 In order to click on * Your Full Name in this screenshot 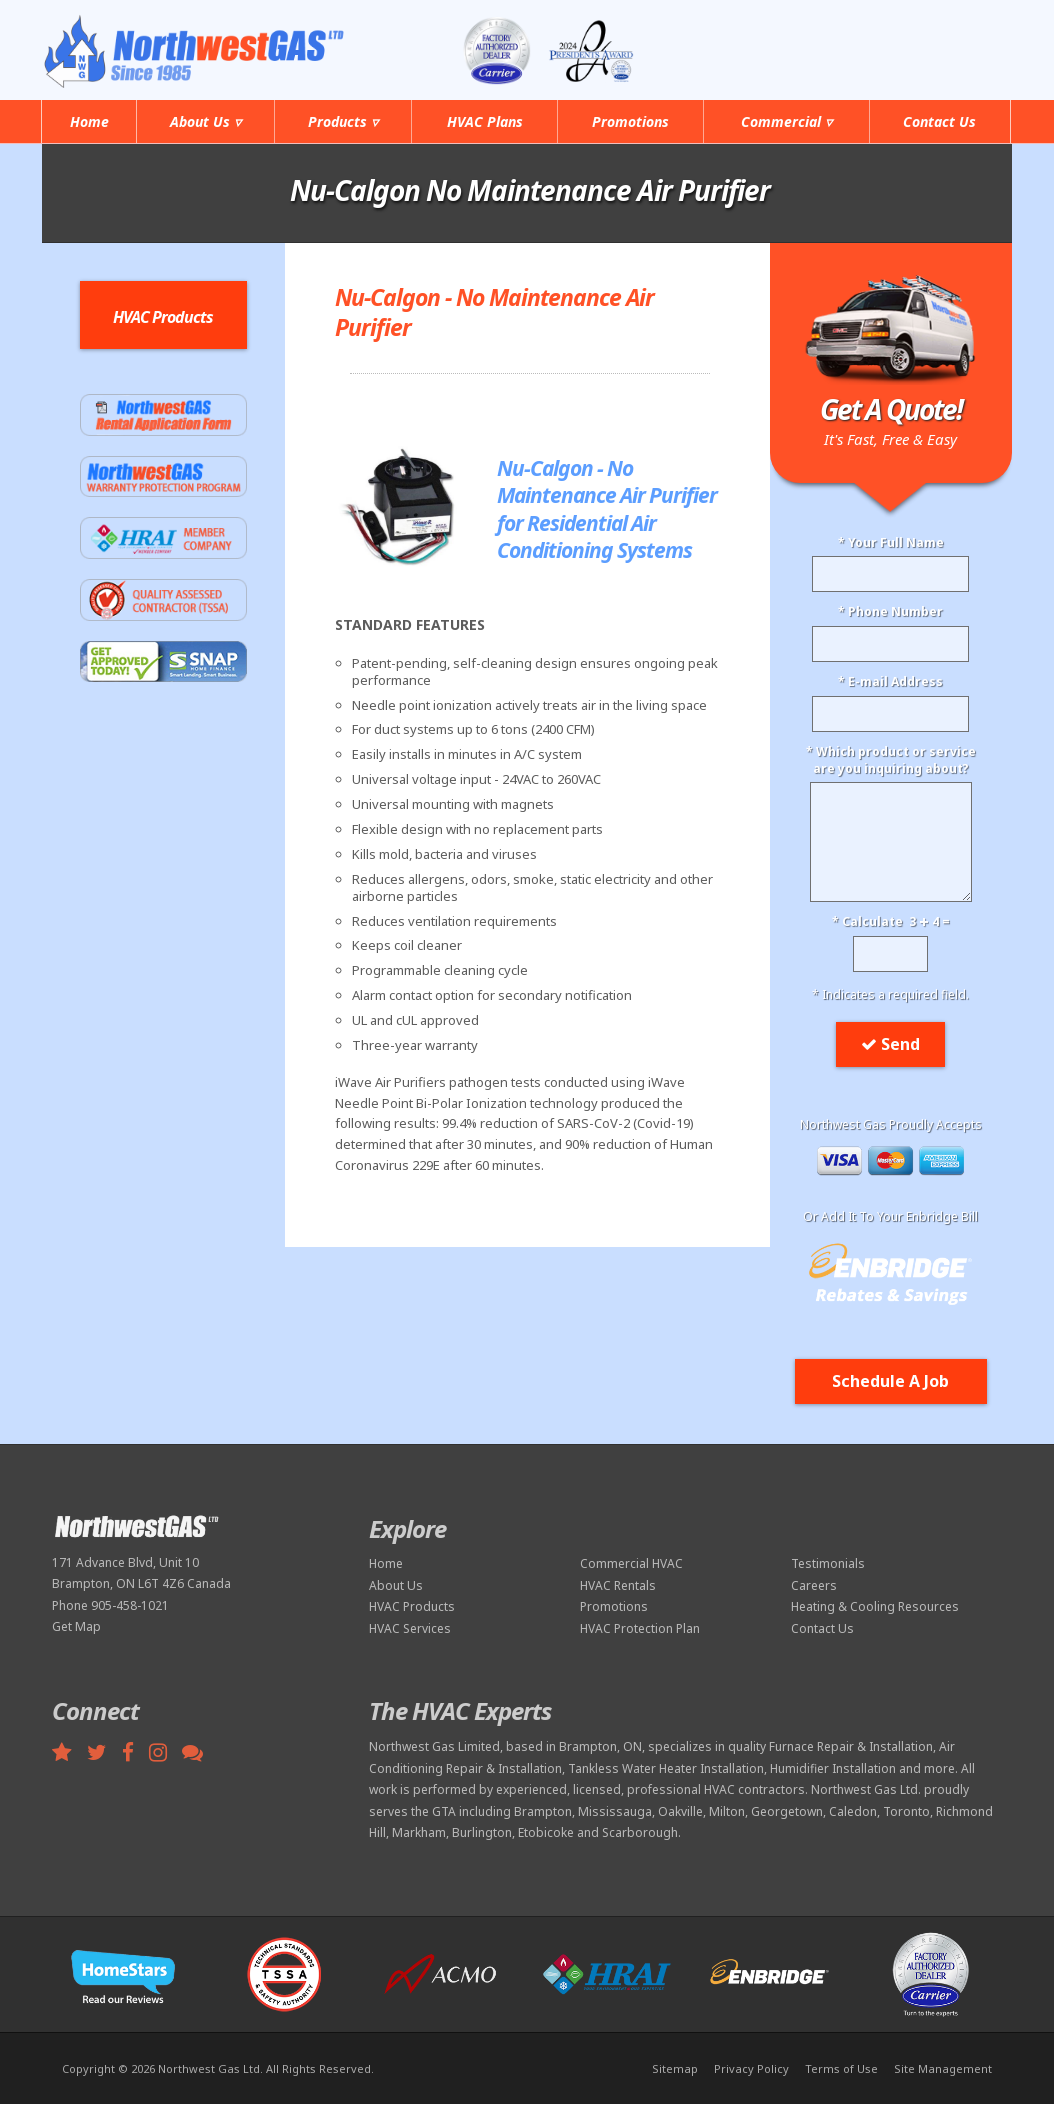, I will do `click(891, 543)`.